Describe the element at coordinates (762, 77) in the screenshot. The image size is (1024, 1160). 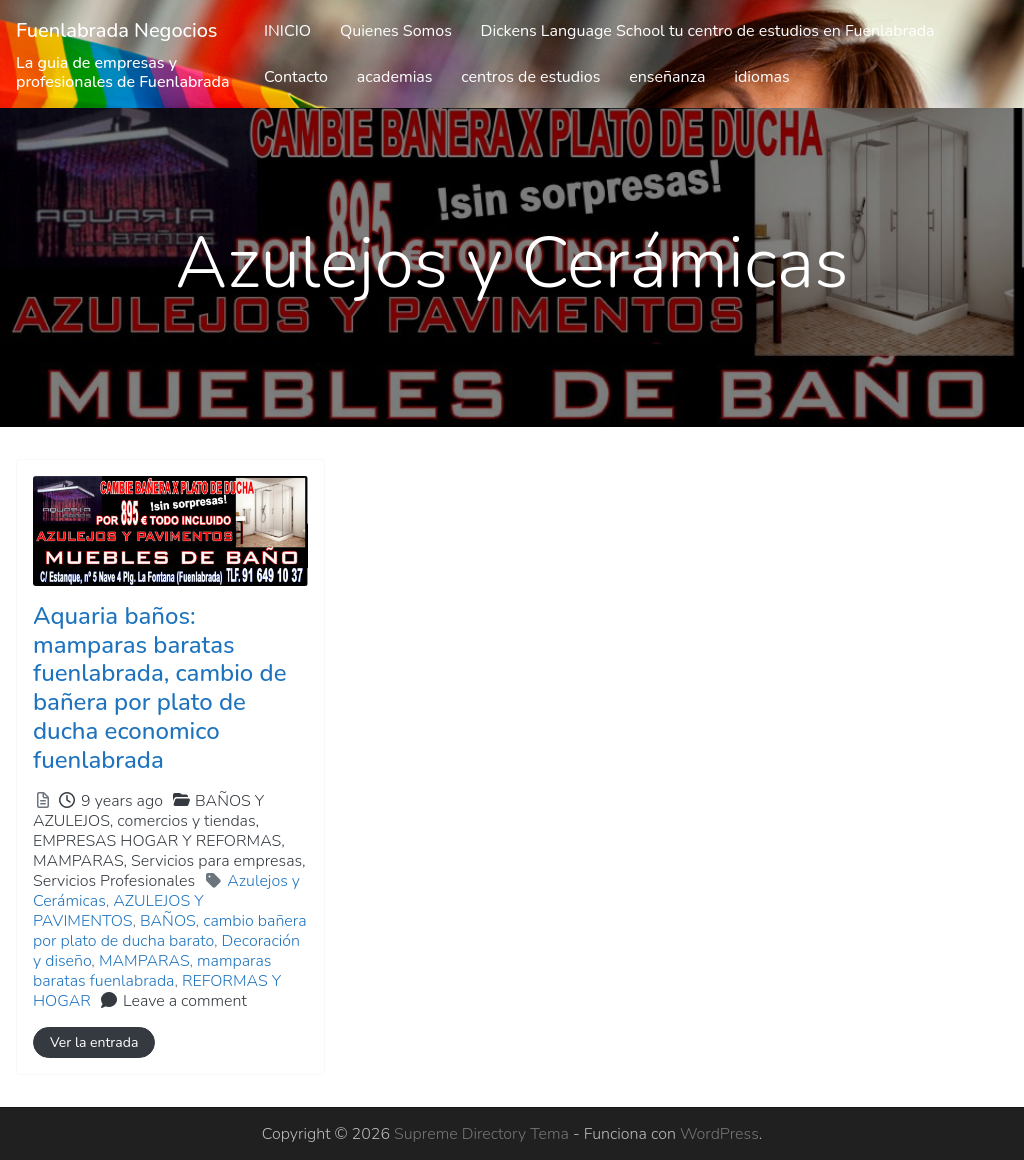
I see `idiomas` at that location.